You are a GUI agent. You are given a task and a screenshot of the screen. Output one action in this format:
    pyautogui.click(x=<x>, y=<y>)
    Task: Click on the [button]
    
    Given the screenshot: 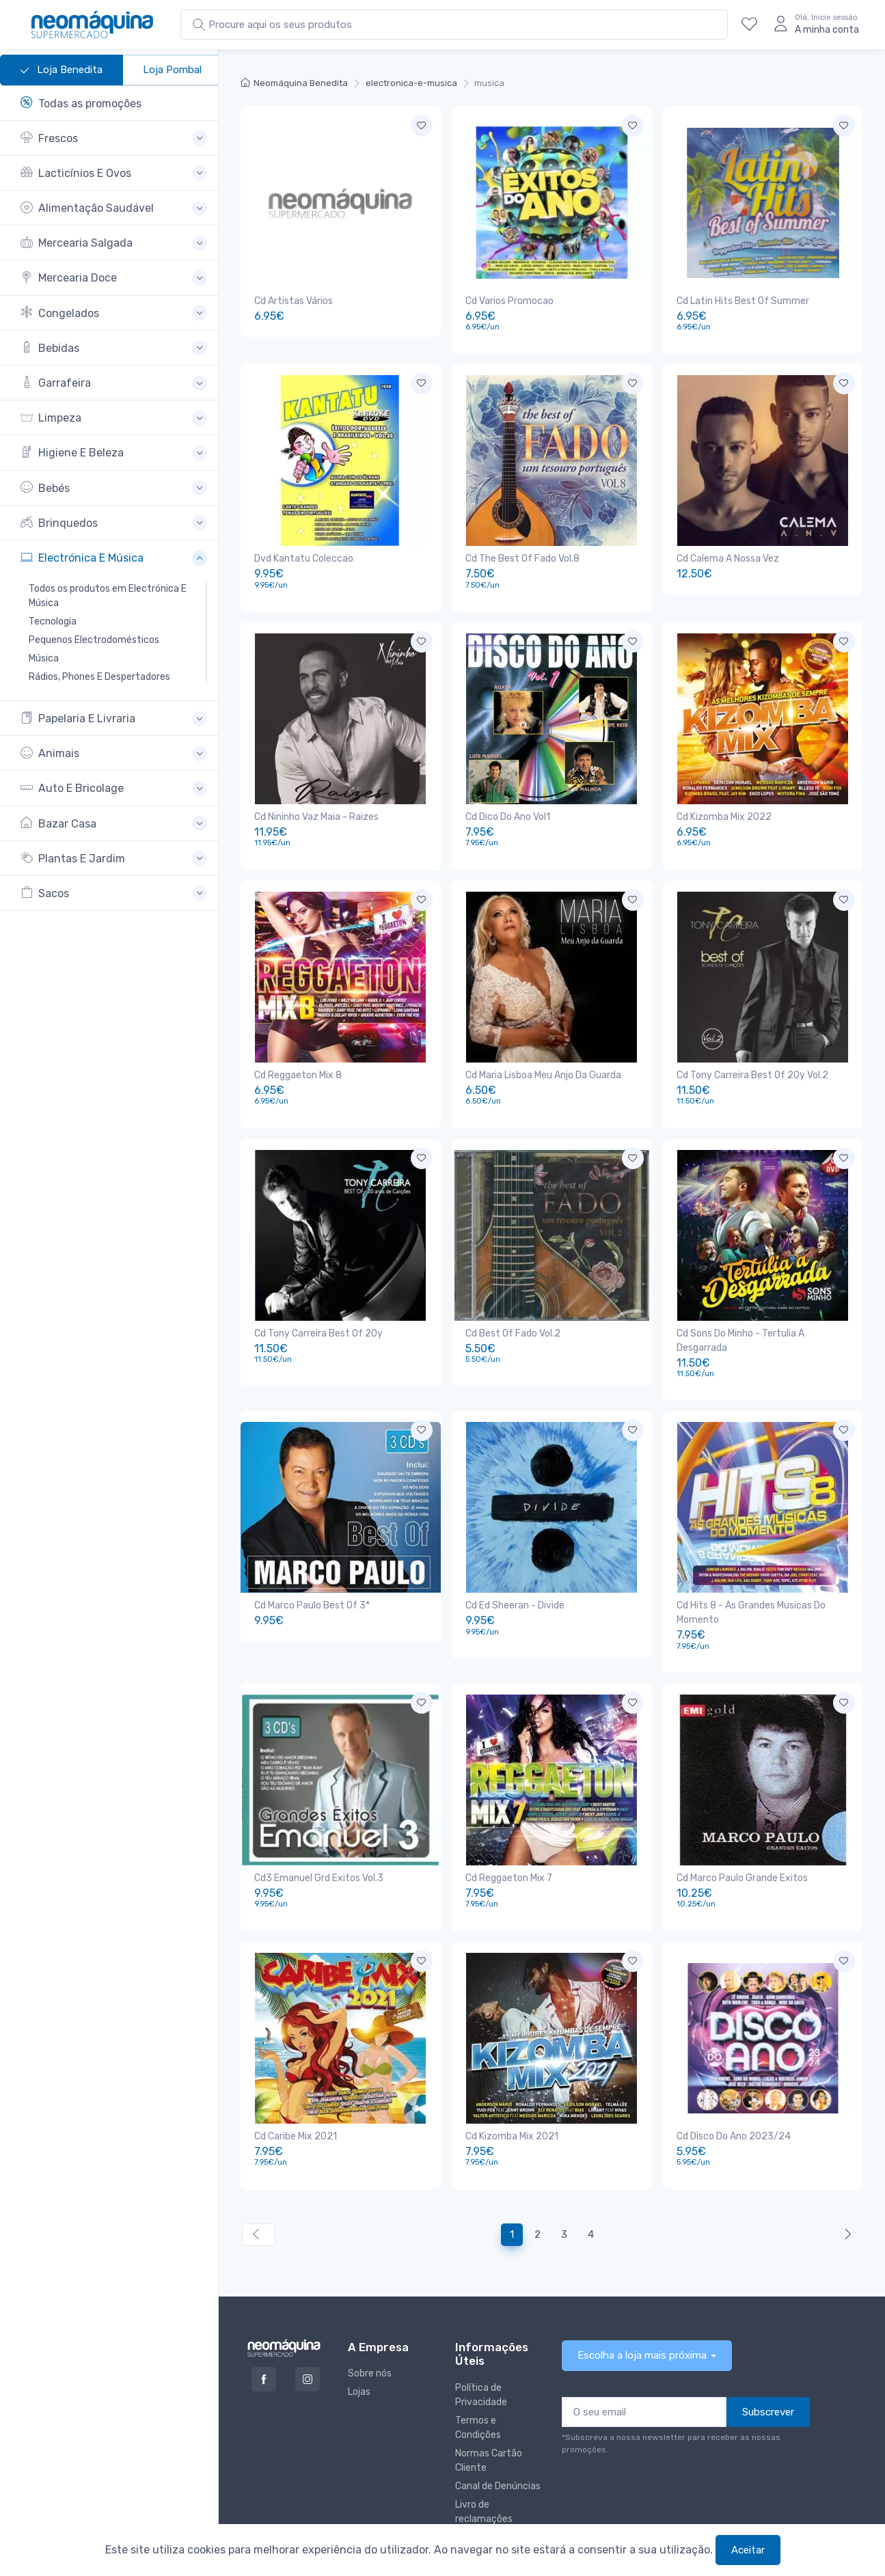 What is the action you would take?
    pyautogui.click(x=114, y=138)
    